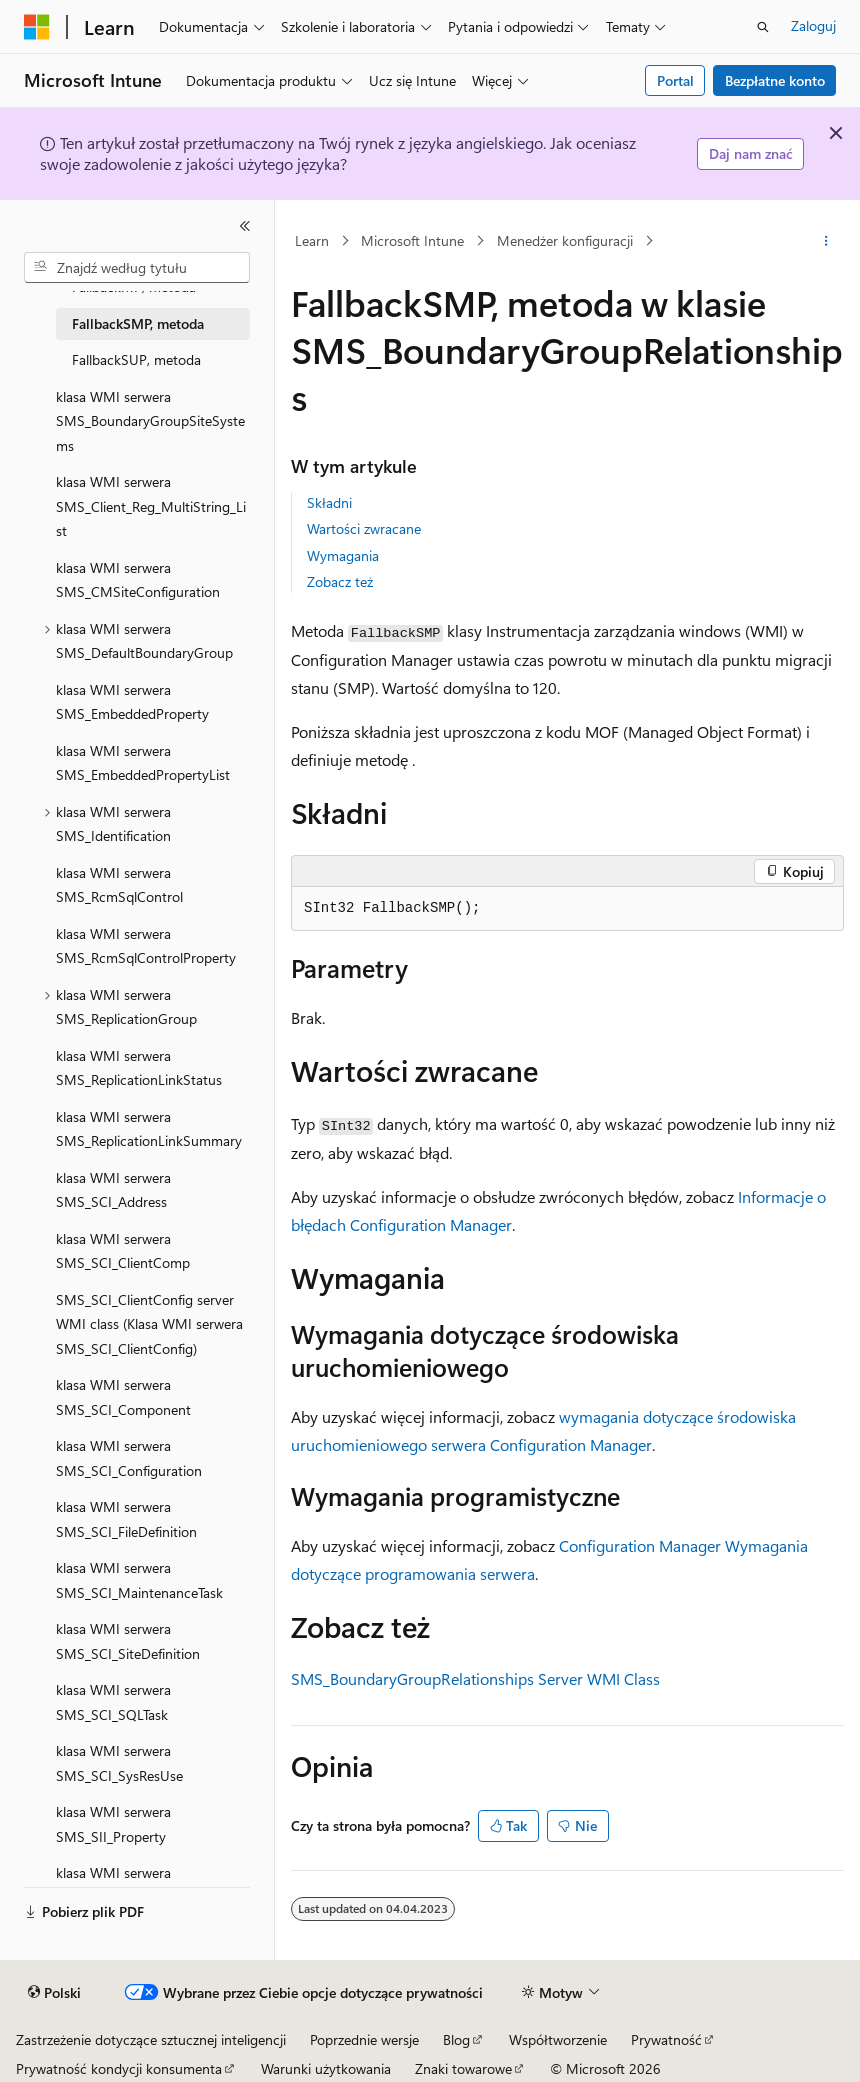 The width and height of the screenshot is (860, 2082). Describe the element at coordinates (119, 2068) in the screenshot. I see `Prywatność kondycji konsumenta` at that location.